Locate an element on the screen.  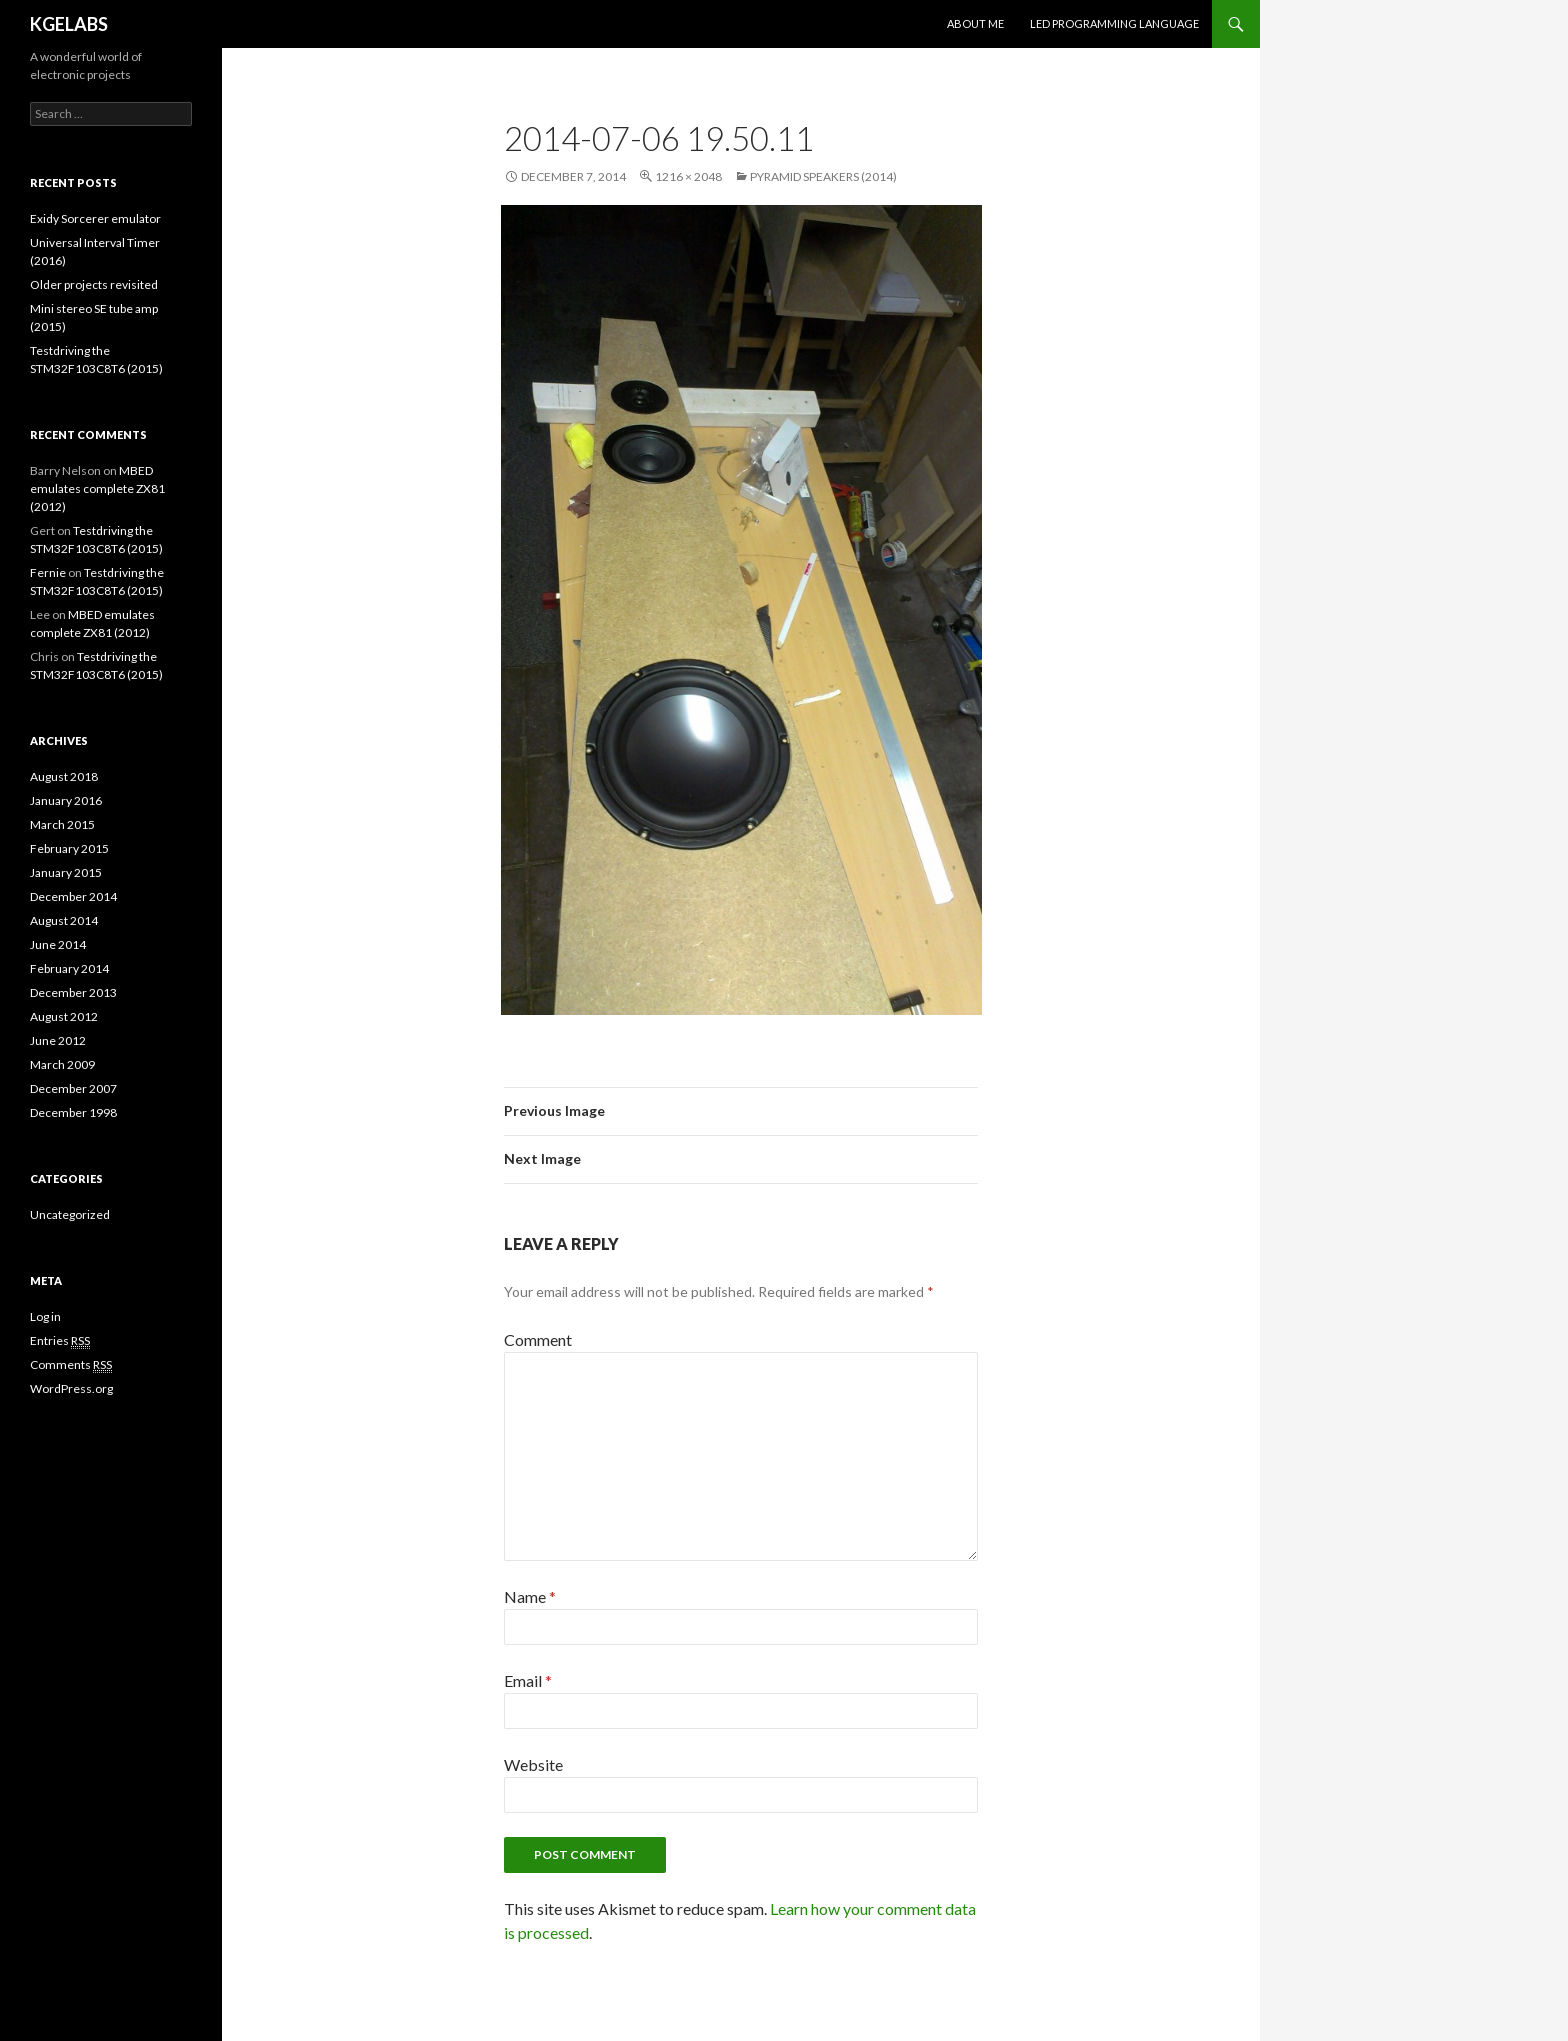
Comments is located at coordinates (71, 1365).